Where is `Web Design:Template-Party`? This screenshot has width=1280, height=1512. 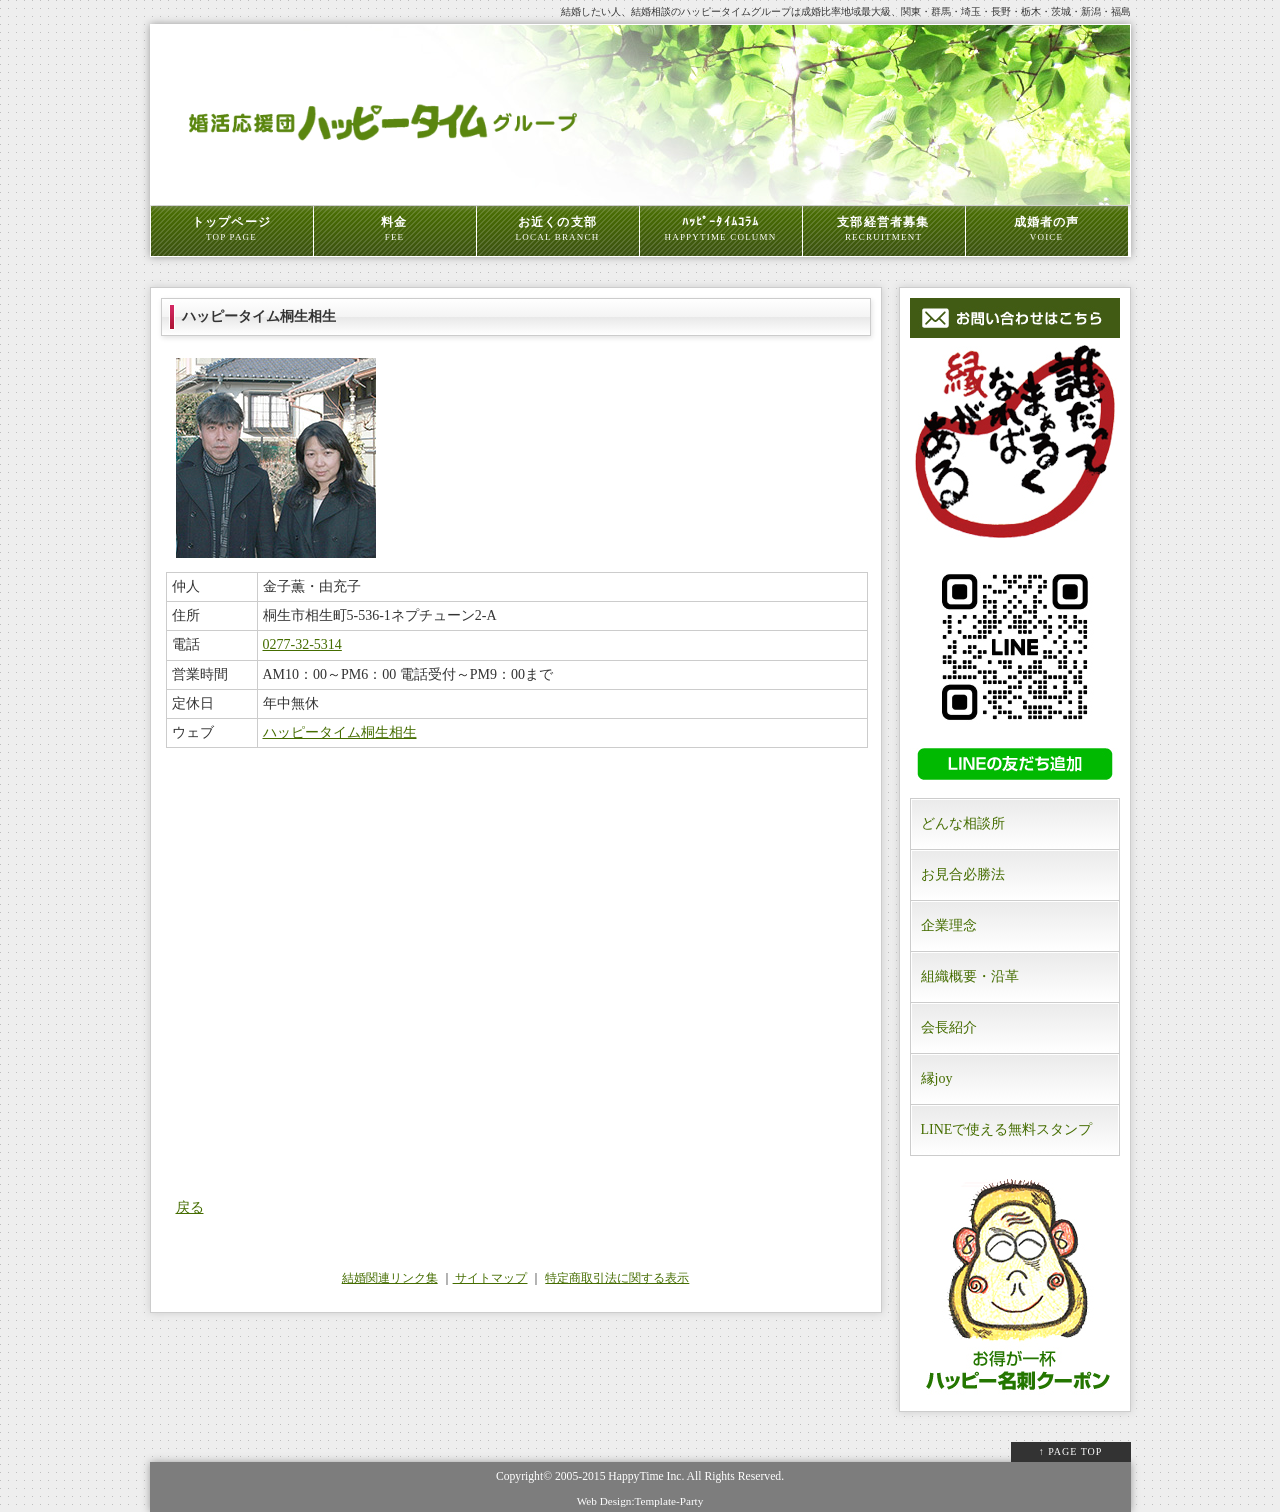
Web Design:Template-Party is located at coordinates (640, 1501).